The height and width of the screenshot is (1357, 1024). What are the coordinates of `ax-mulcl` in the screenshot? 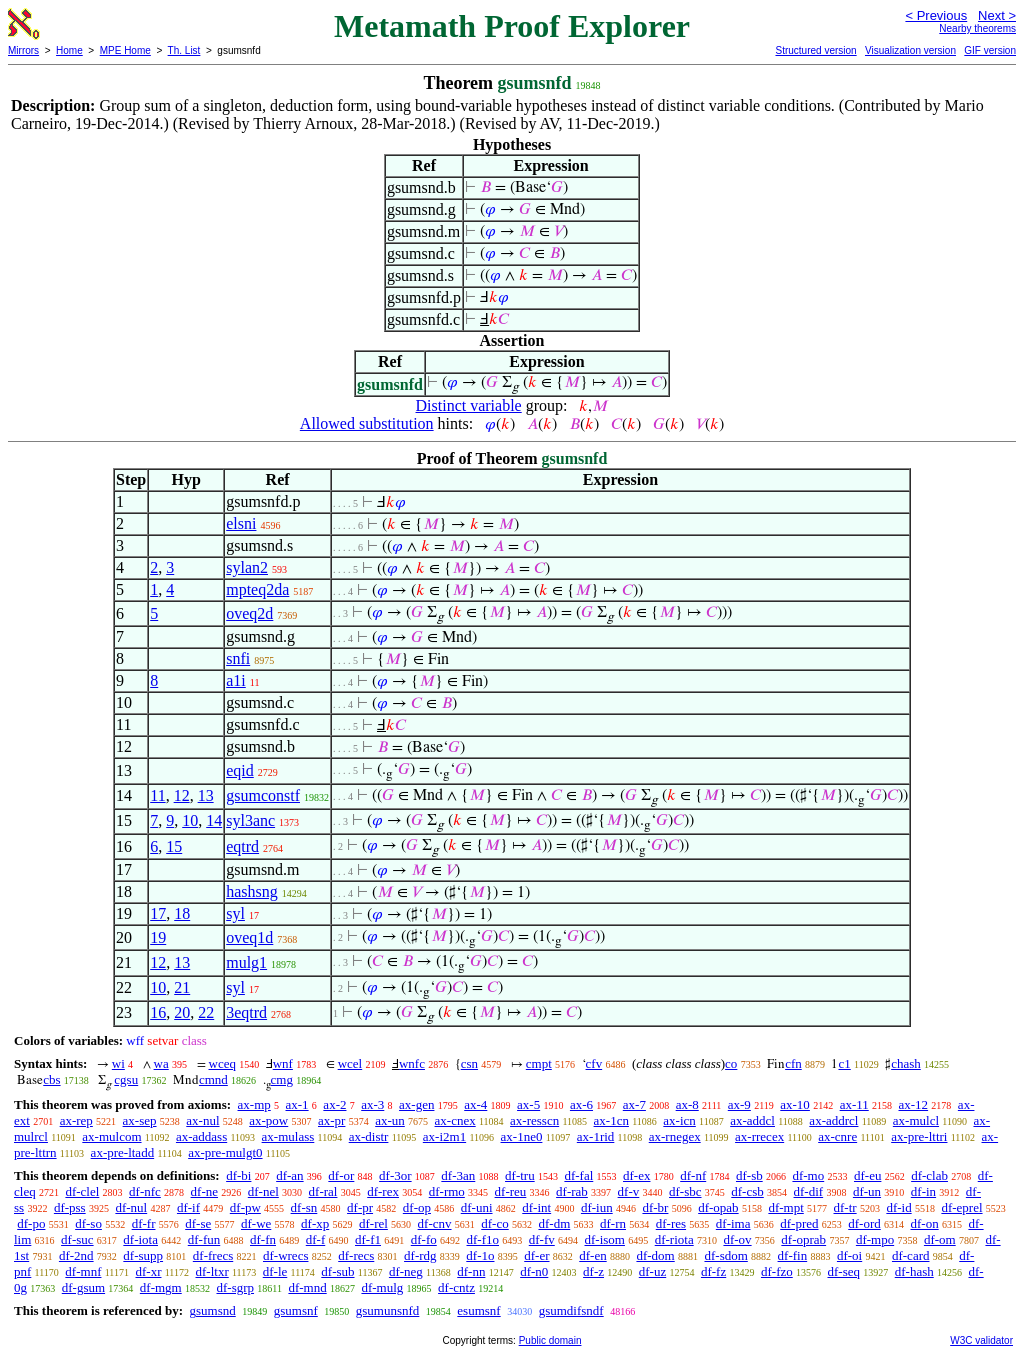 It's located at (916, 1120).